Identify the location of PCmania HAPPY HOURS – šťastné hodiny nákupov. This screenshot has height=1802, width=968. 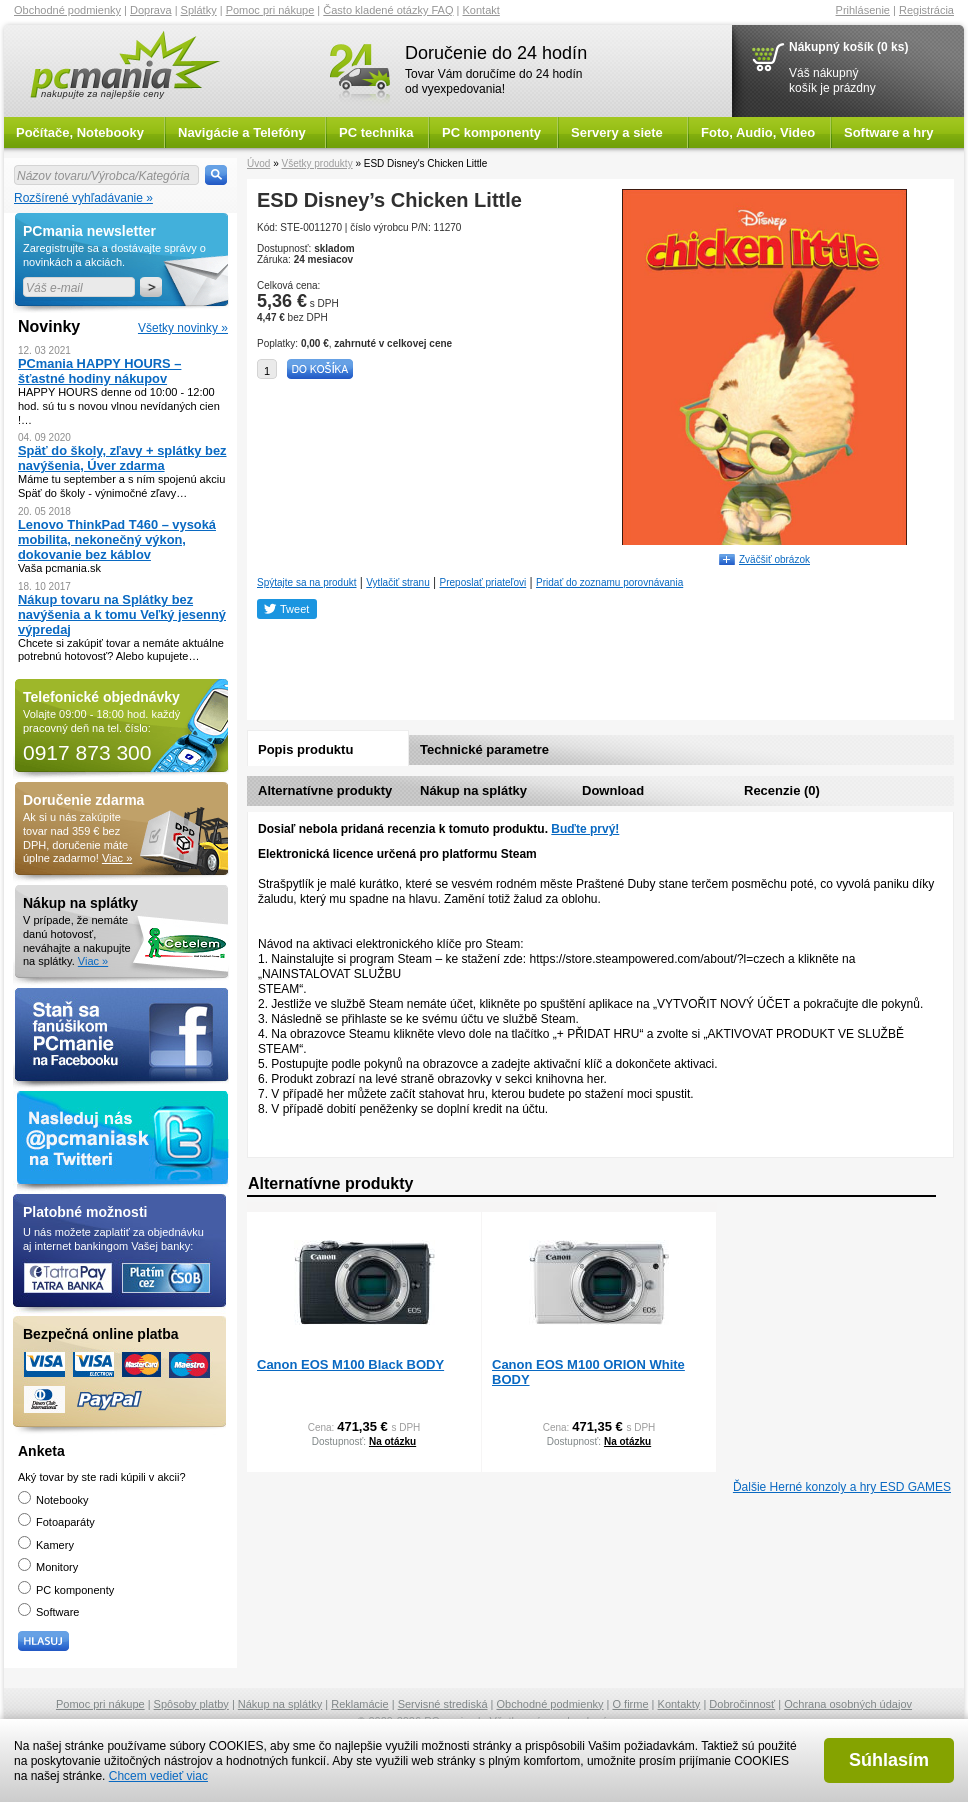
(99, 371).